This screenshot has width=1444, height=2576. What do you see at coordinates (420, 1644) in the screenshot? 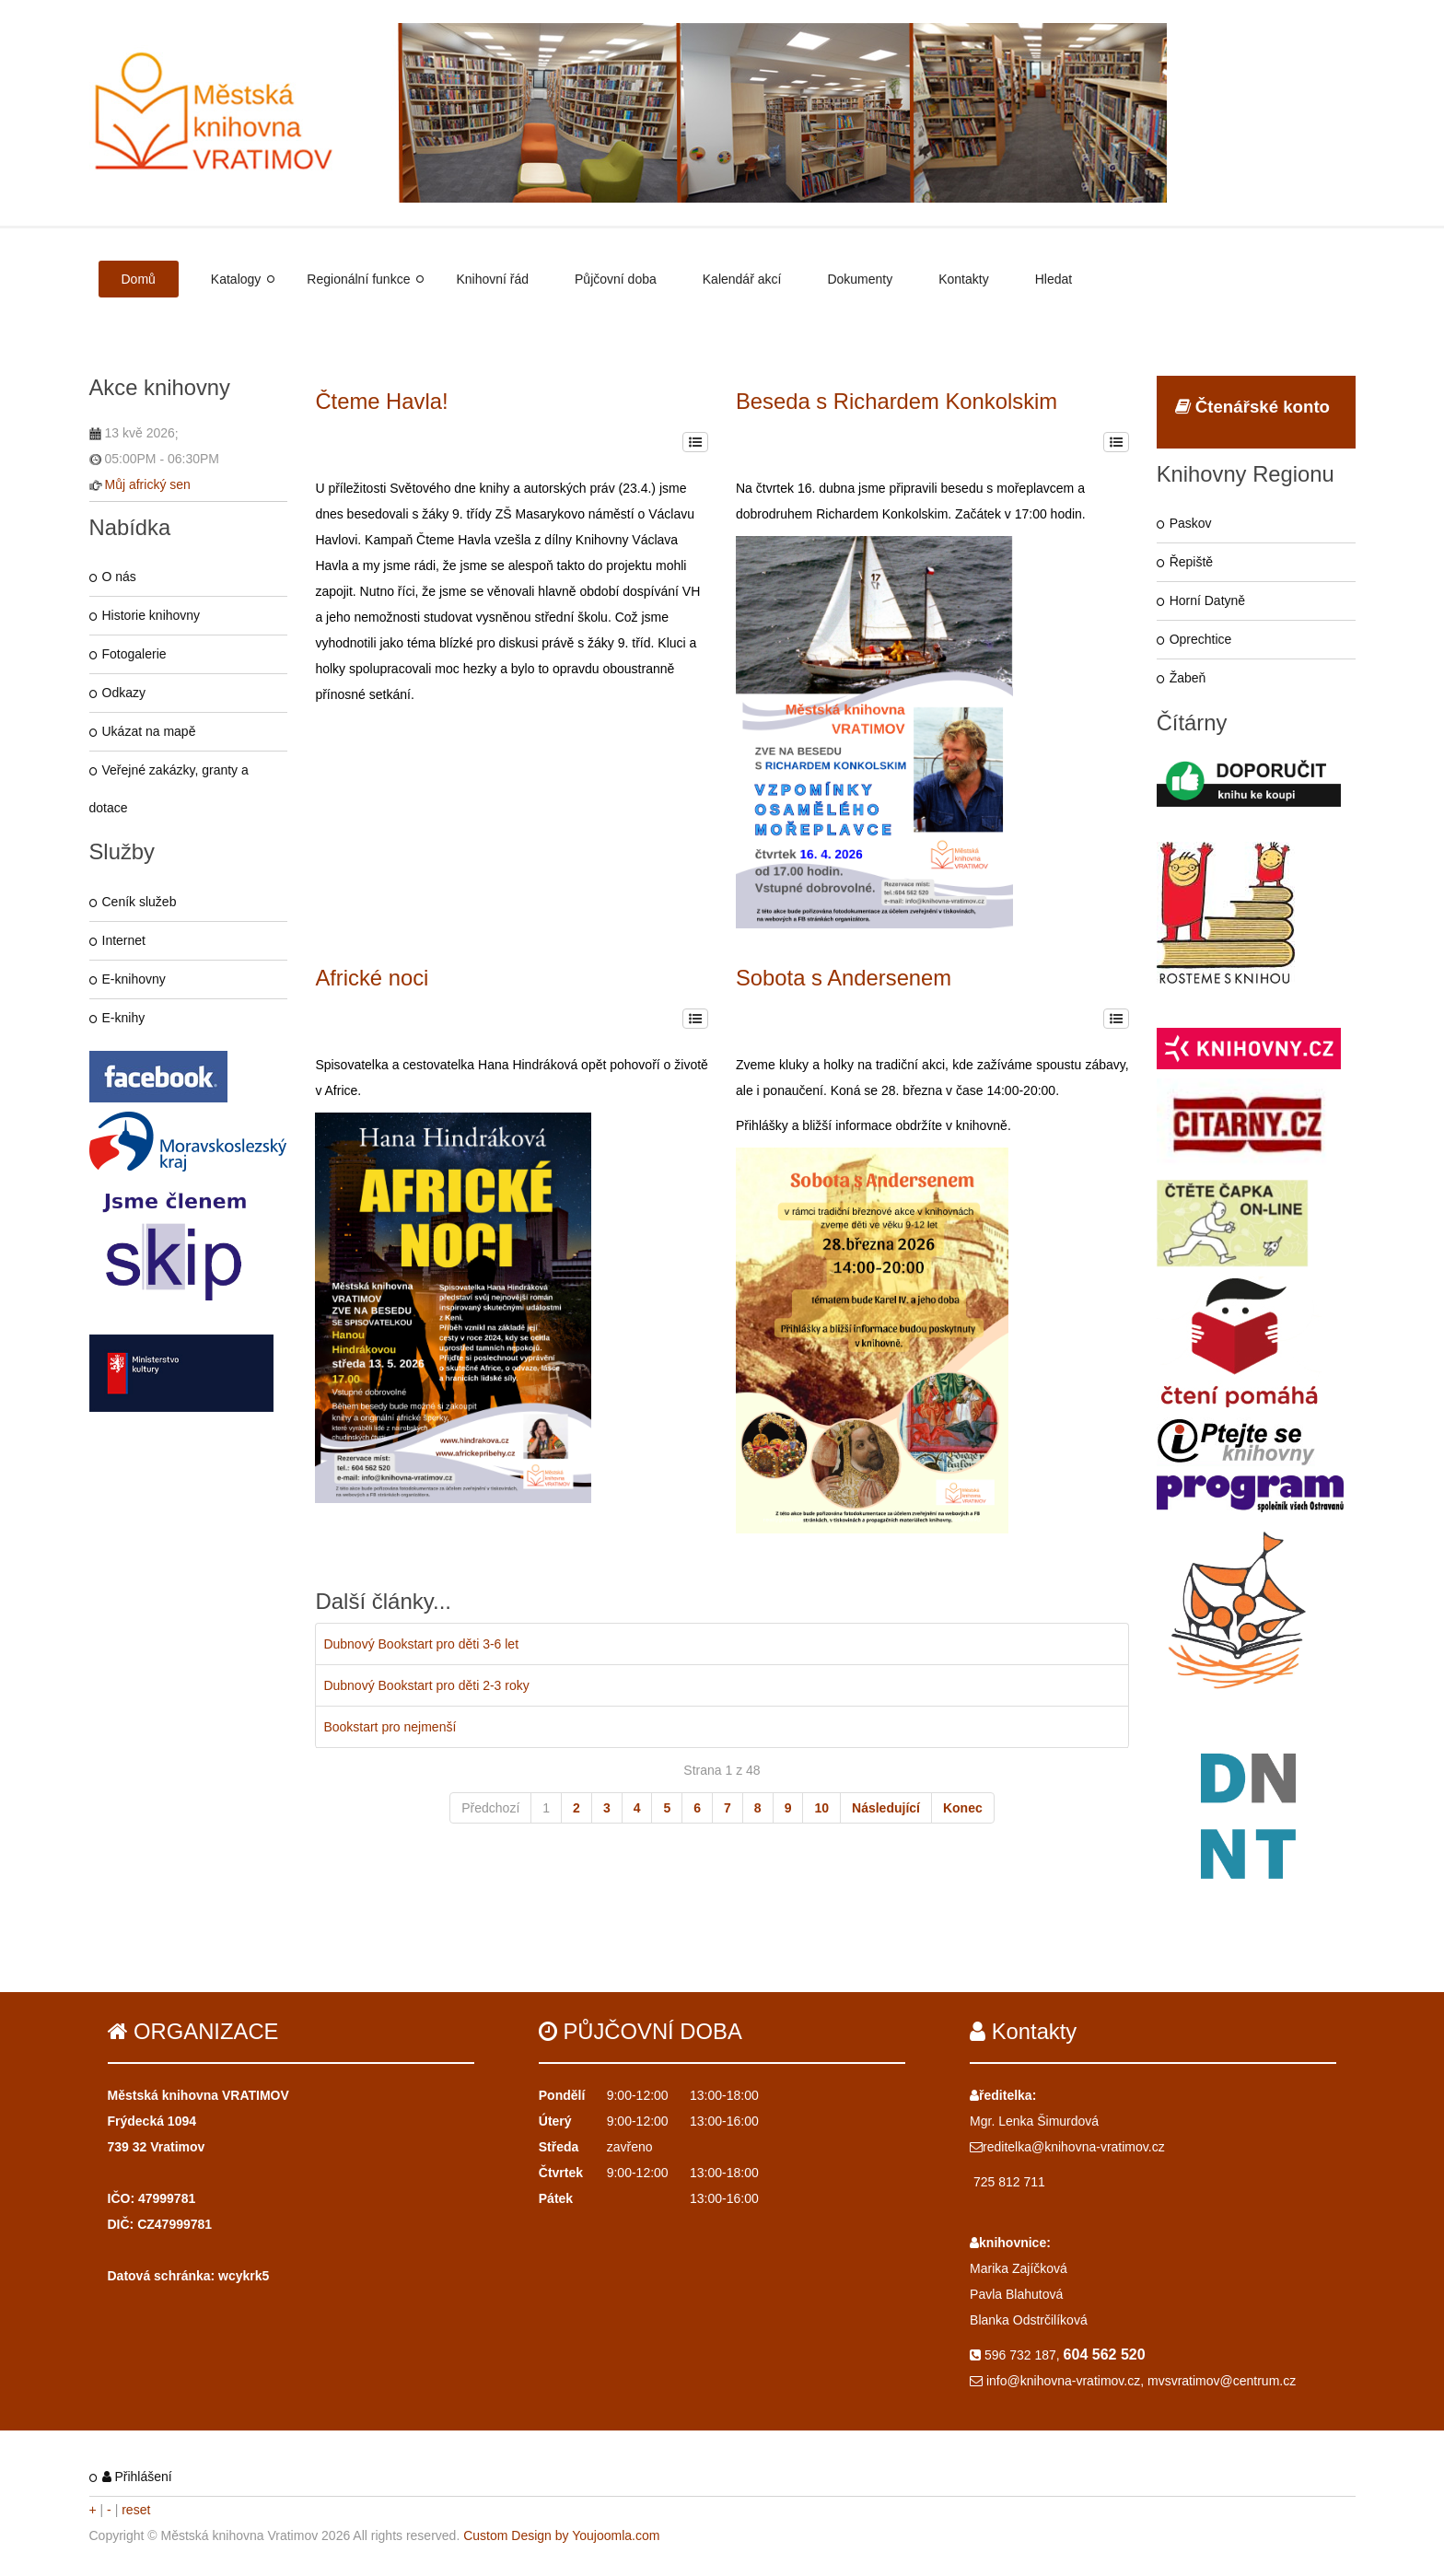
I see `Dubnový Bookstart pro děti 3-6 let` at bounding box center [420, 1644].